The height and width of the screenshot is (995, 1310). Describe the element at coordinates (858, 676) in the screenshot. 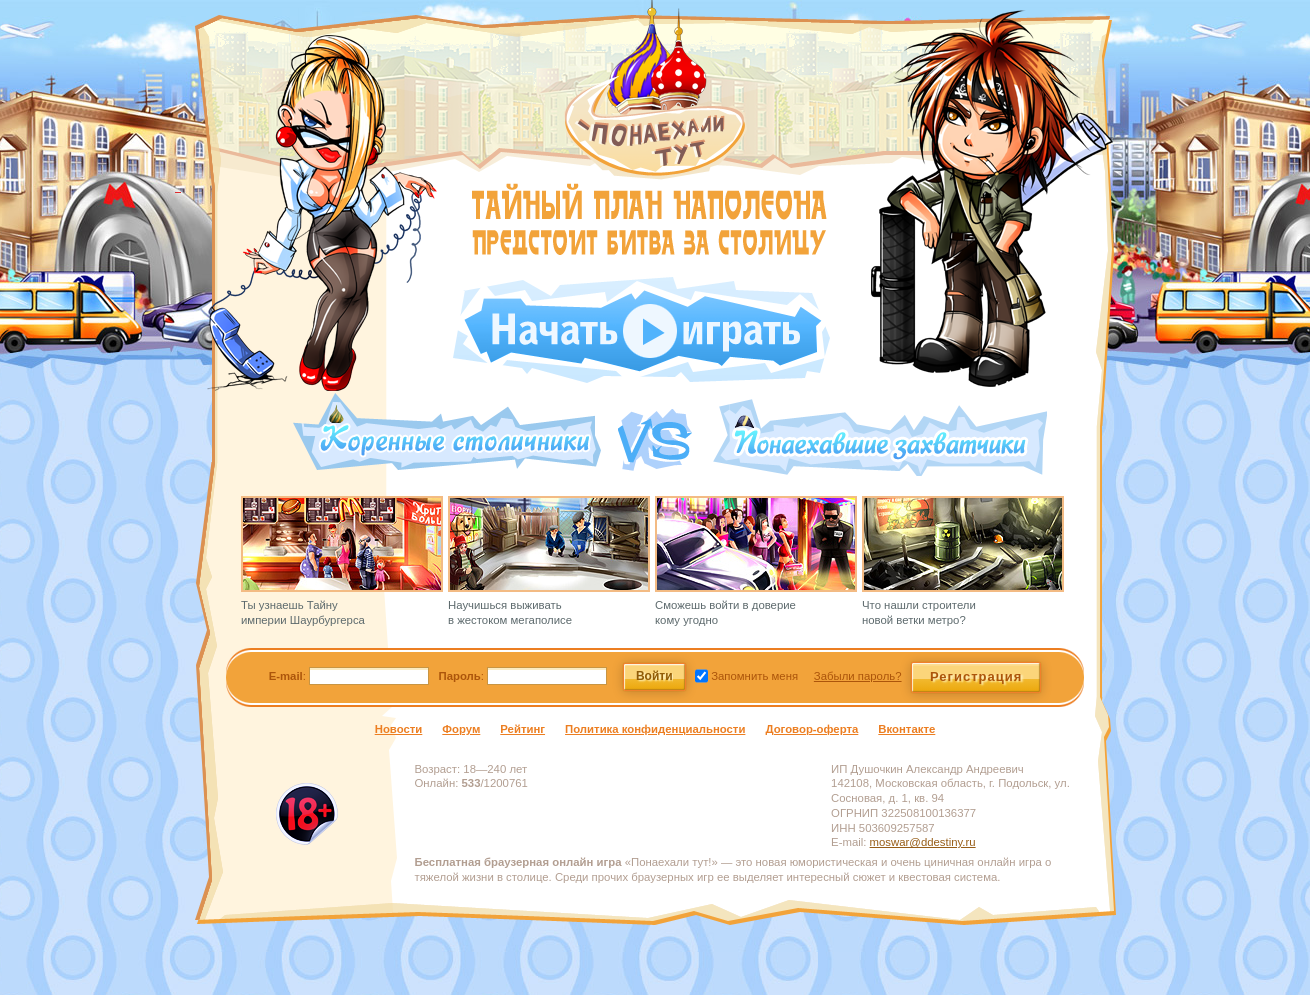

I see `Забыли пароль?` at that location.